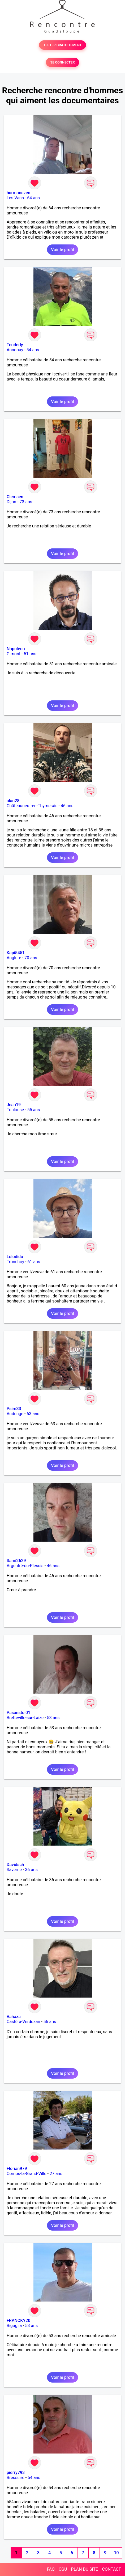 The image size is (125, 2576). What do you see at coordinates (14, 1869) in the screenshot?
I see `Saverne` at bounding box center [14, 1869].